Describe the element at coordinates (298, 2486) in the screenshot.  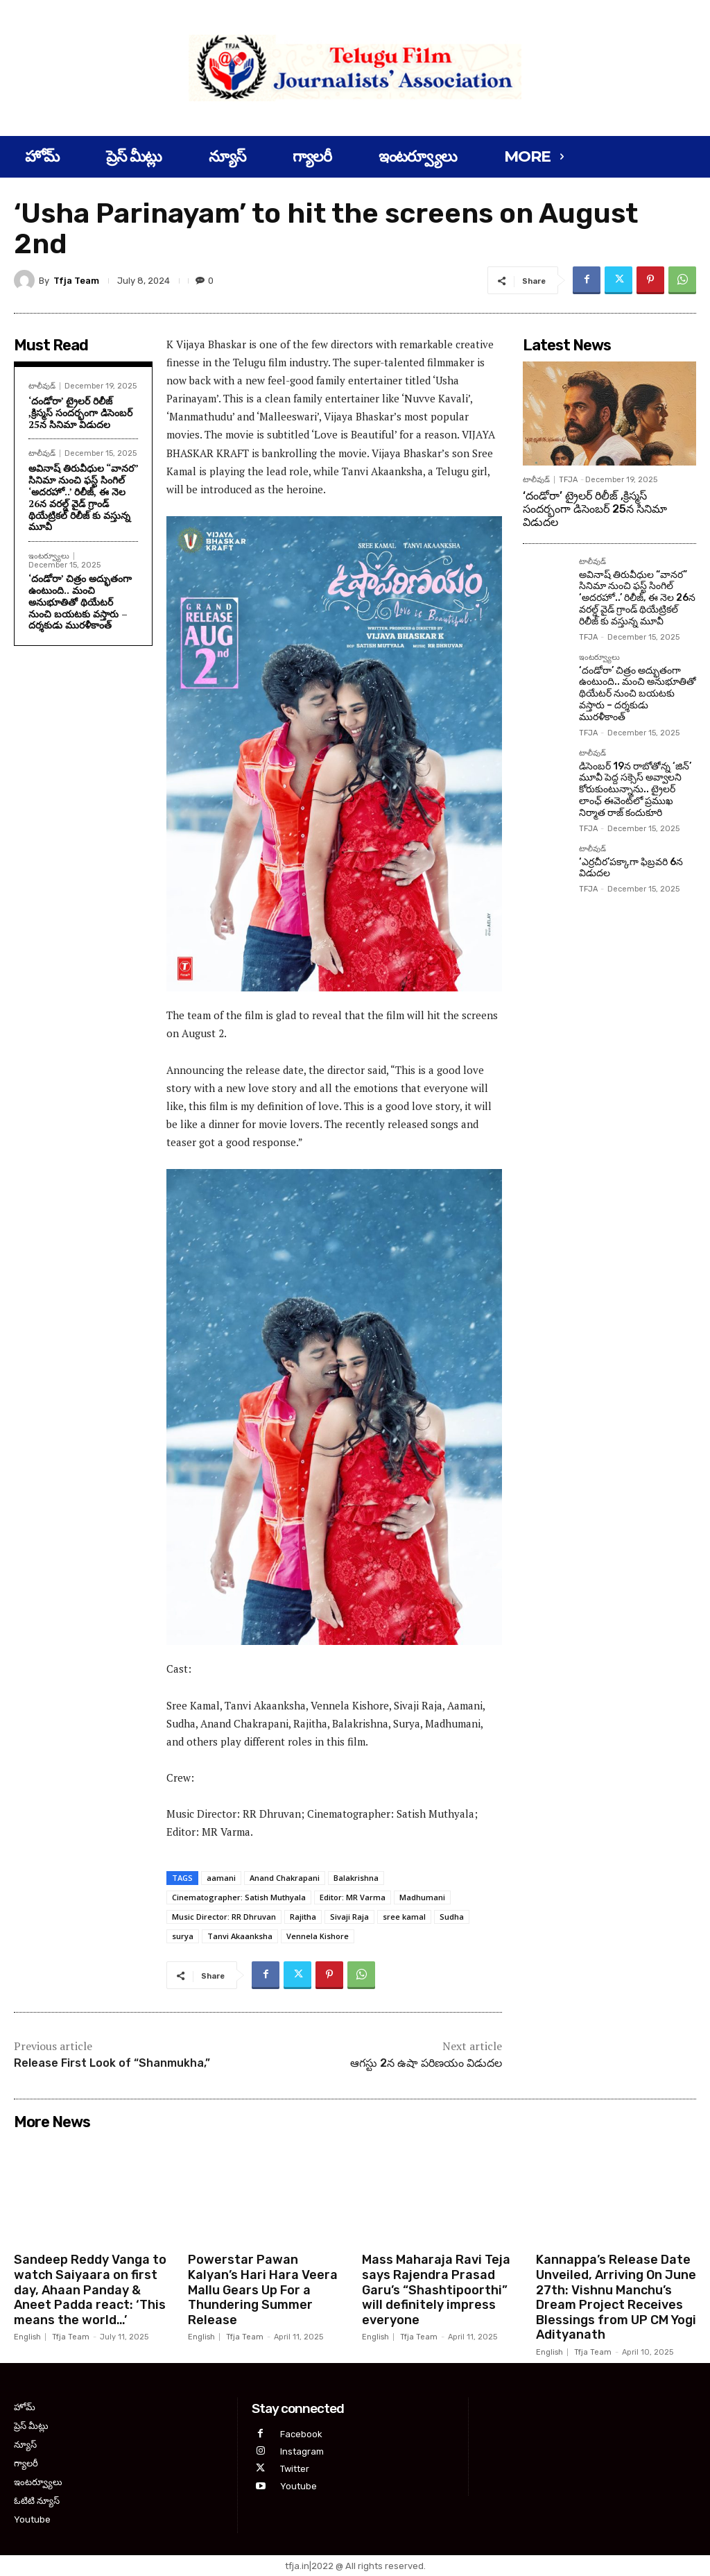
I see `Youtube` at that location.